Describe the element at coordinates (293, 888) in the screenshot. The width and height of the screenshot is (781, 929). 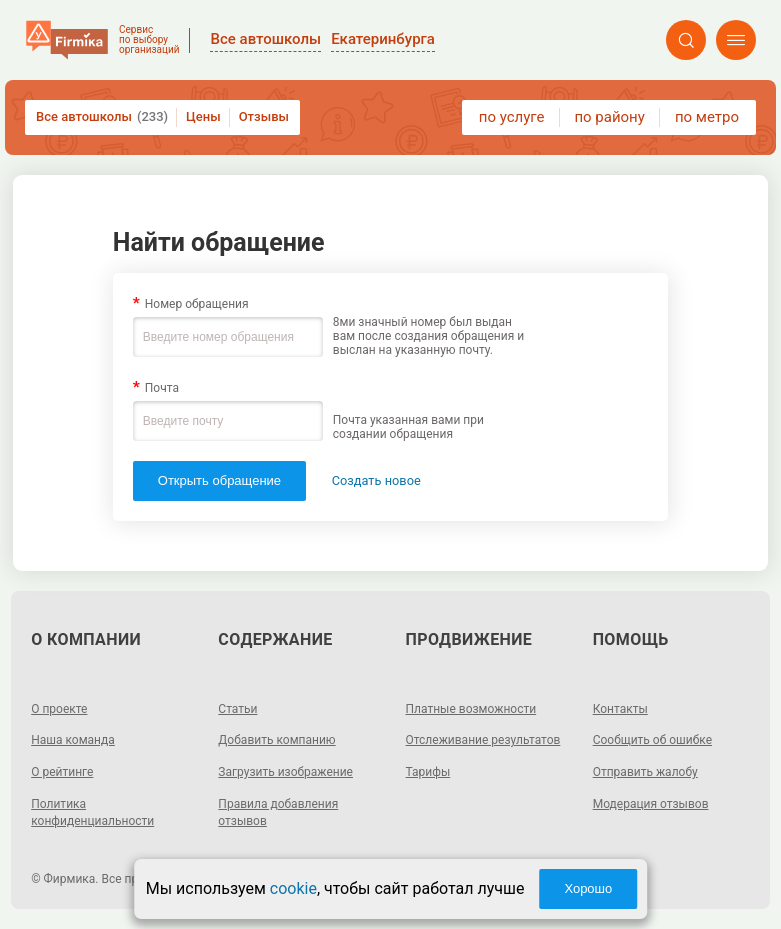
I see `cookie` at that location.